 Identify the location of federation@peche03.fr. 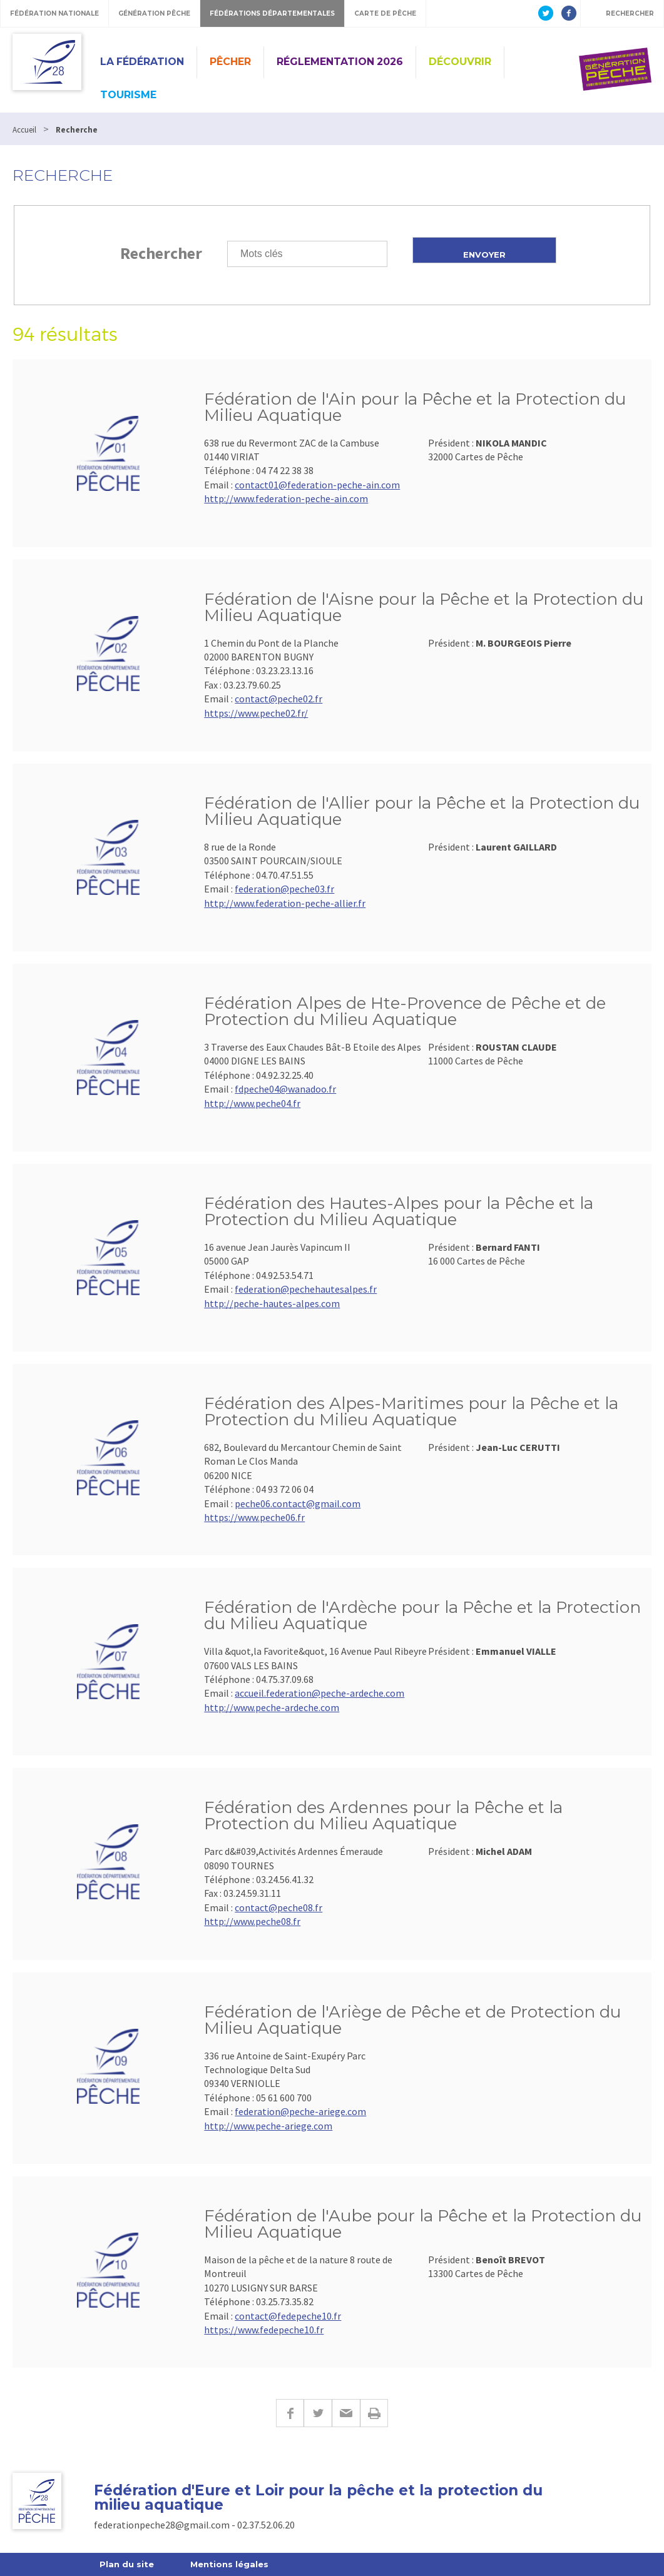
(284, 888).